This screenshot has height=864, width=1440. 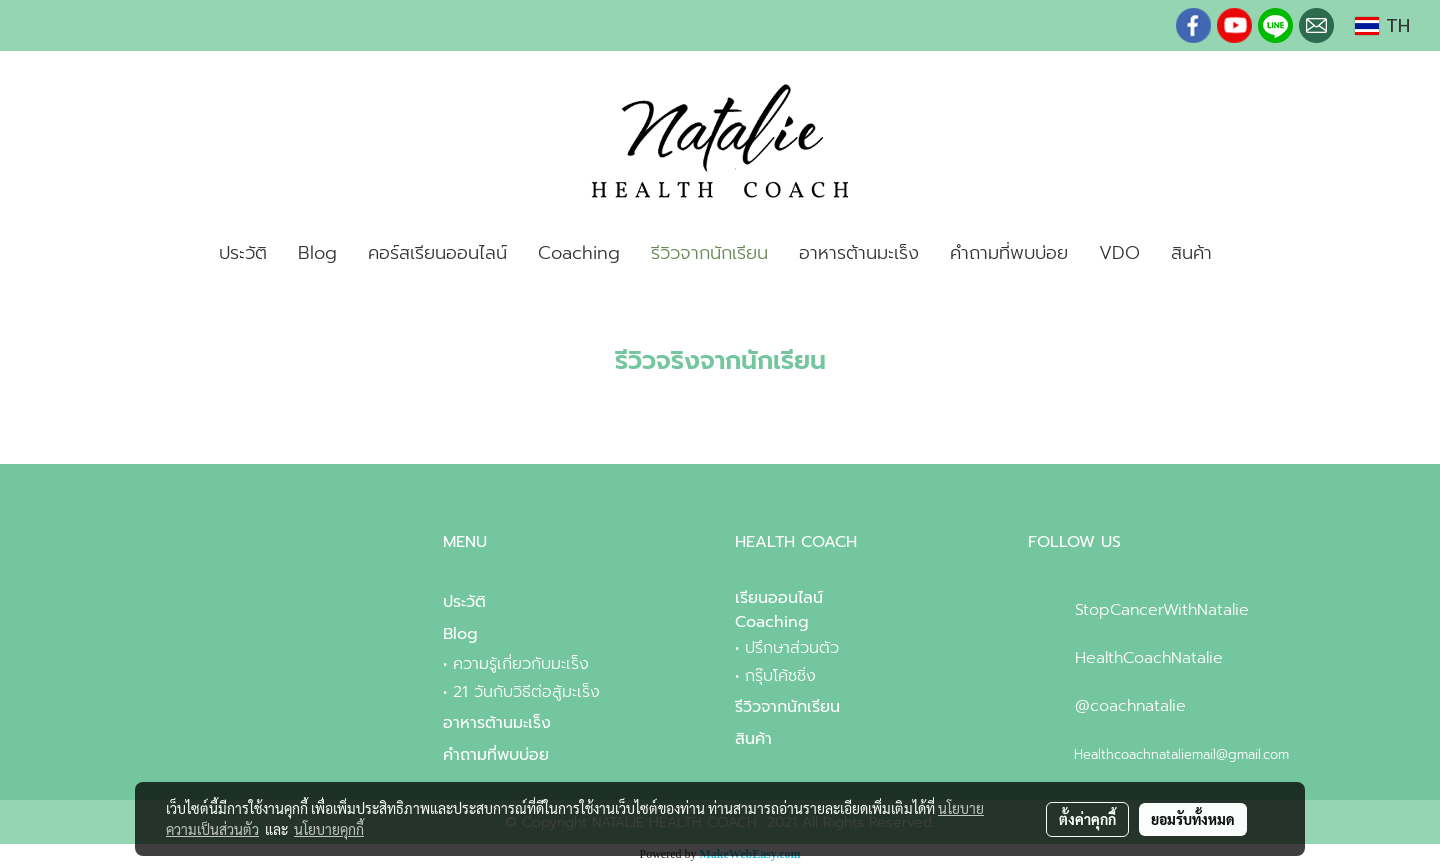 What do you see at coordinates (1119, 253) in the screenshot?
I see `VDO` at bounding box center [1119, 253].